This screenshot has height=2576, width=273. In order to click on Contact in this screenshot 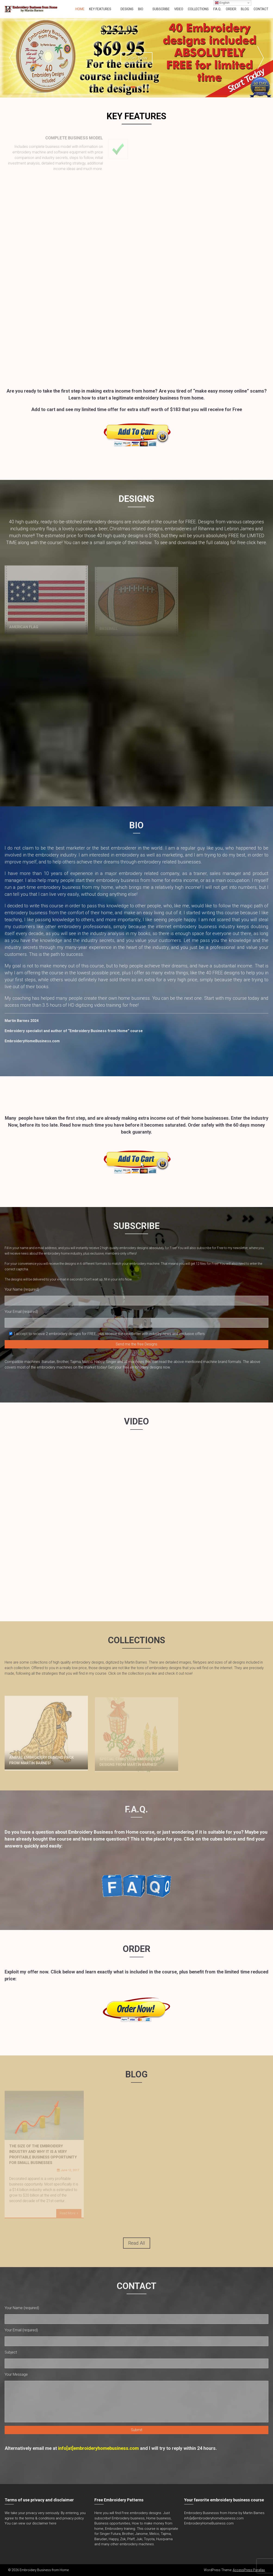, I will do `click(261, 9)`.